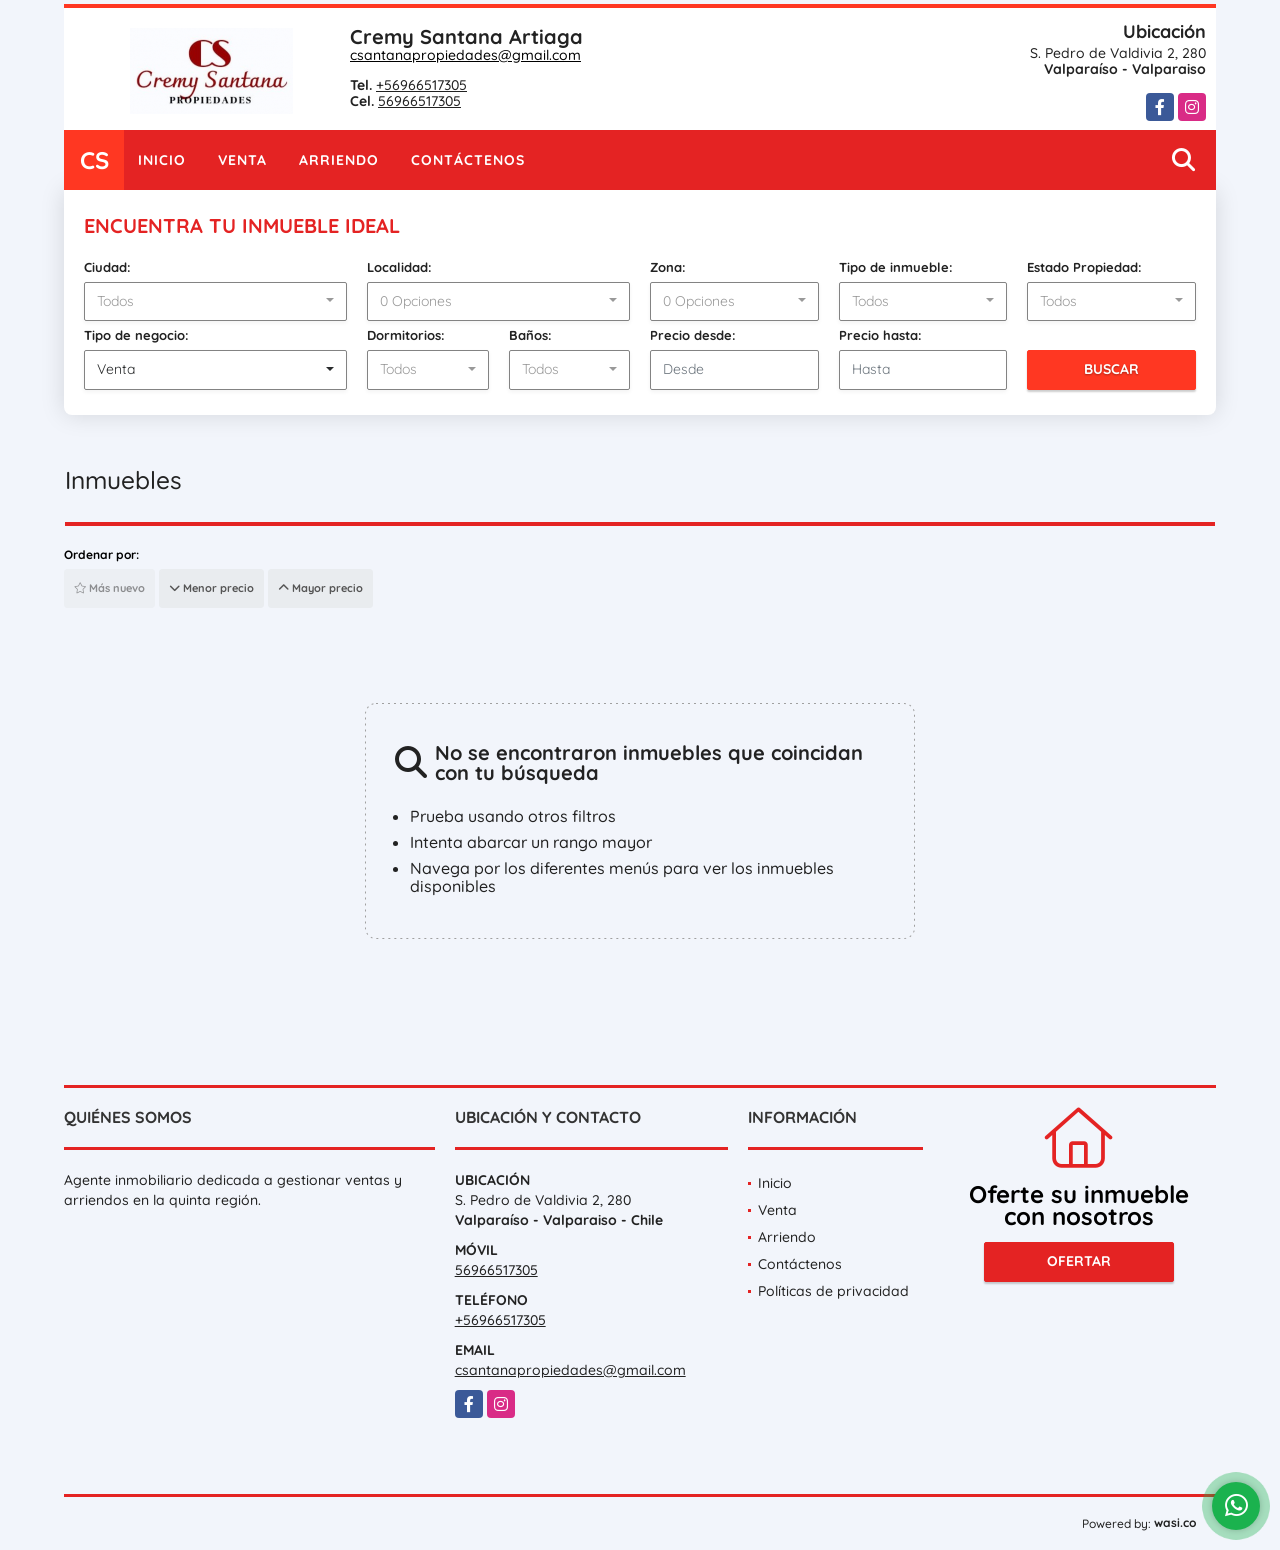 This screenshot has height=1550, width=1280. What do you see at coordinates (339, 160) in the screenshot?
I see `Arriendo` at bounding box center [339, 160].